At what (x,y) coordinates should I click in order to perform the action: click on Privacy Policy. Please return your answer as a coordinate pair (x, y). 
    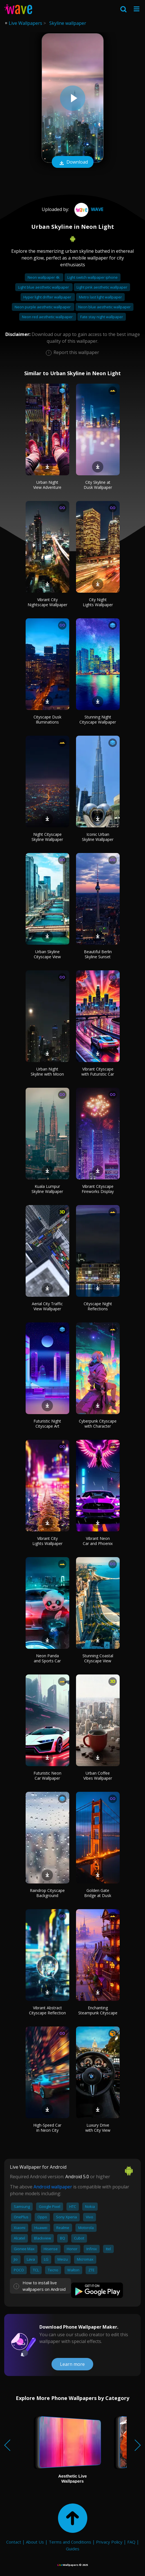
    Looking at the image, I should click on (109, 2542).